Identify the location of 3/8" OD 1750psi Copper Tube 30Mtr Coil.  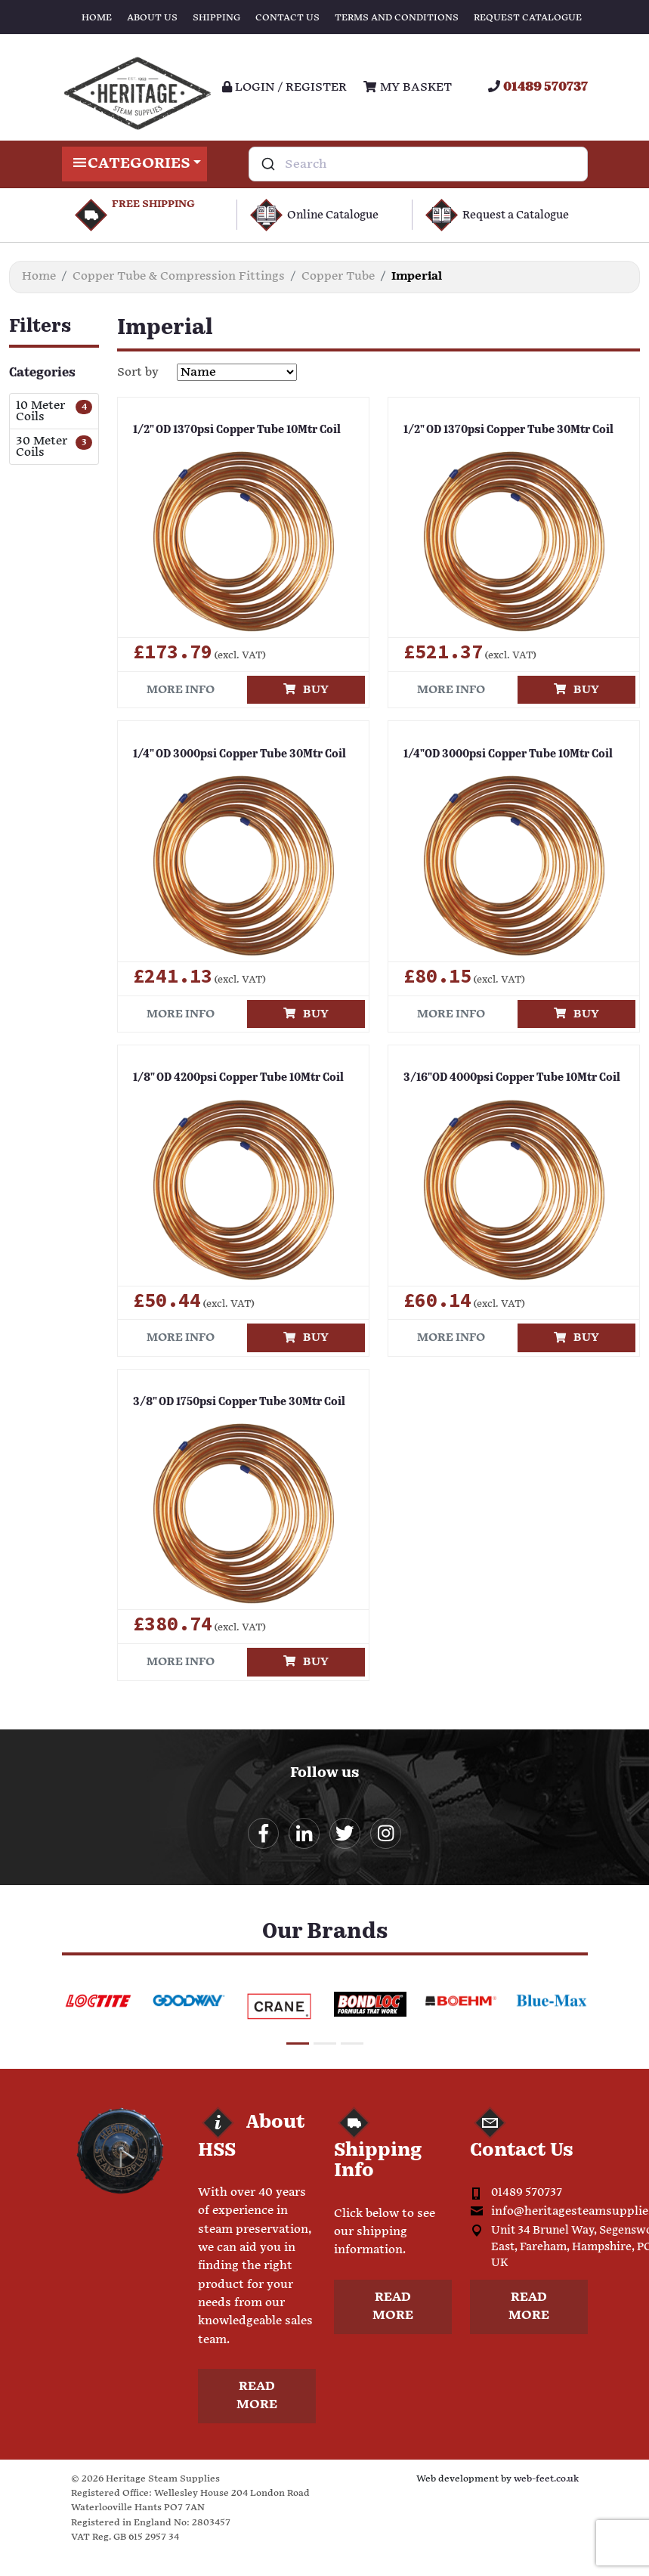
(233, 1402).